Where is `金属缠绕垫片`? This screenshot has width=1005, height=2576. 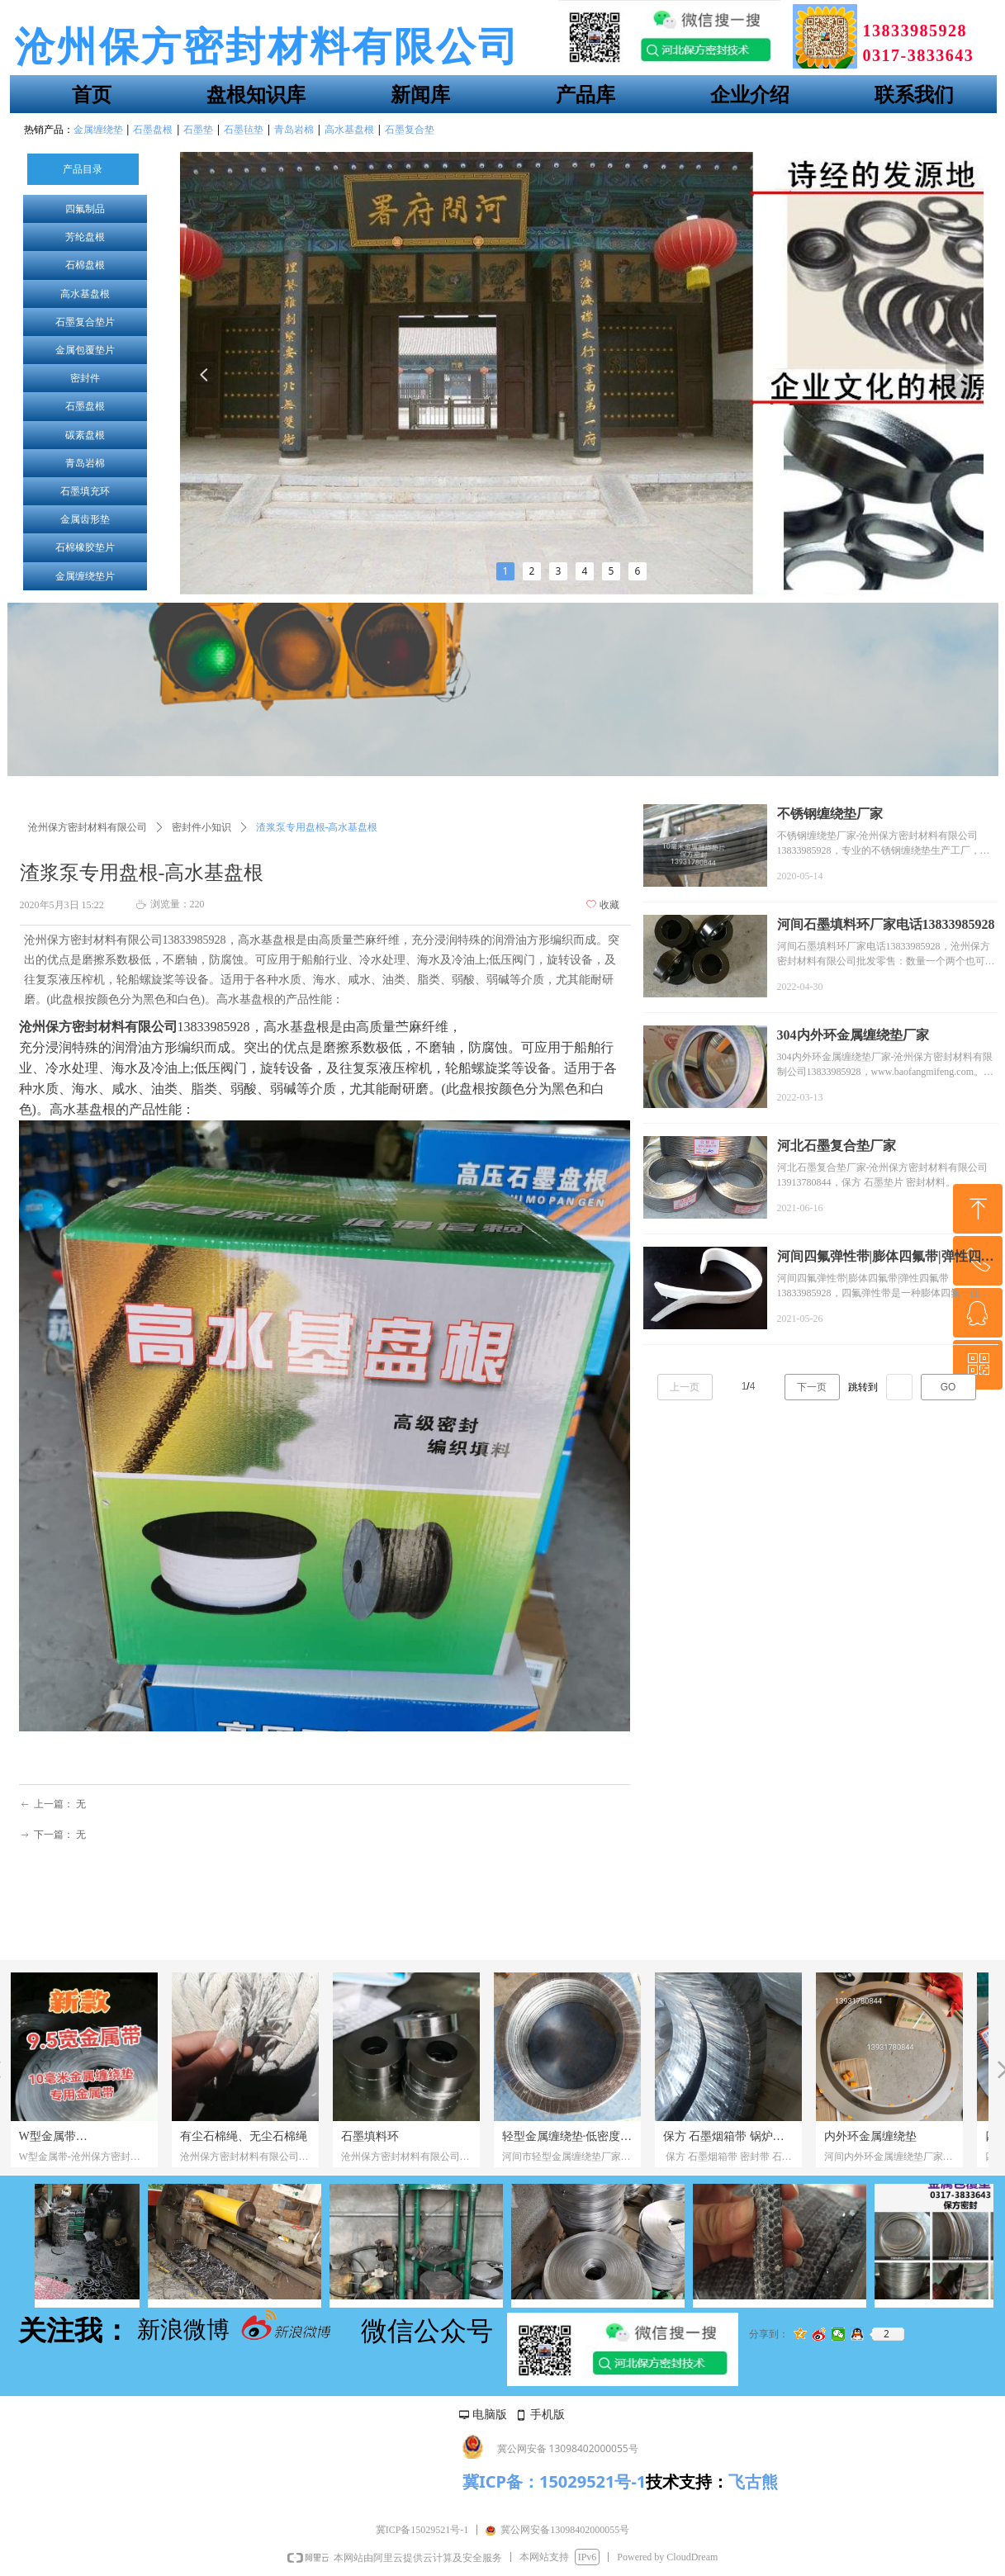 金属缠绕垫片 is located at coordinates (85, 576).